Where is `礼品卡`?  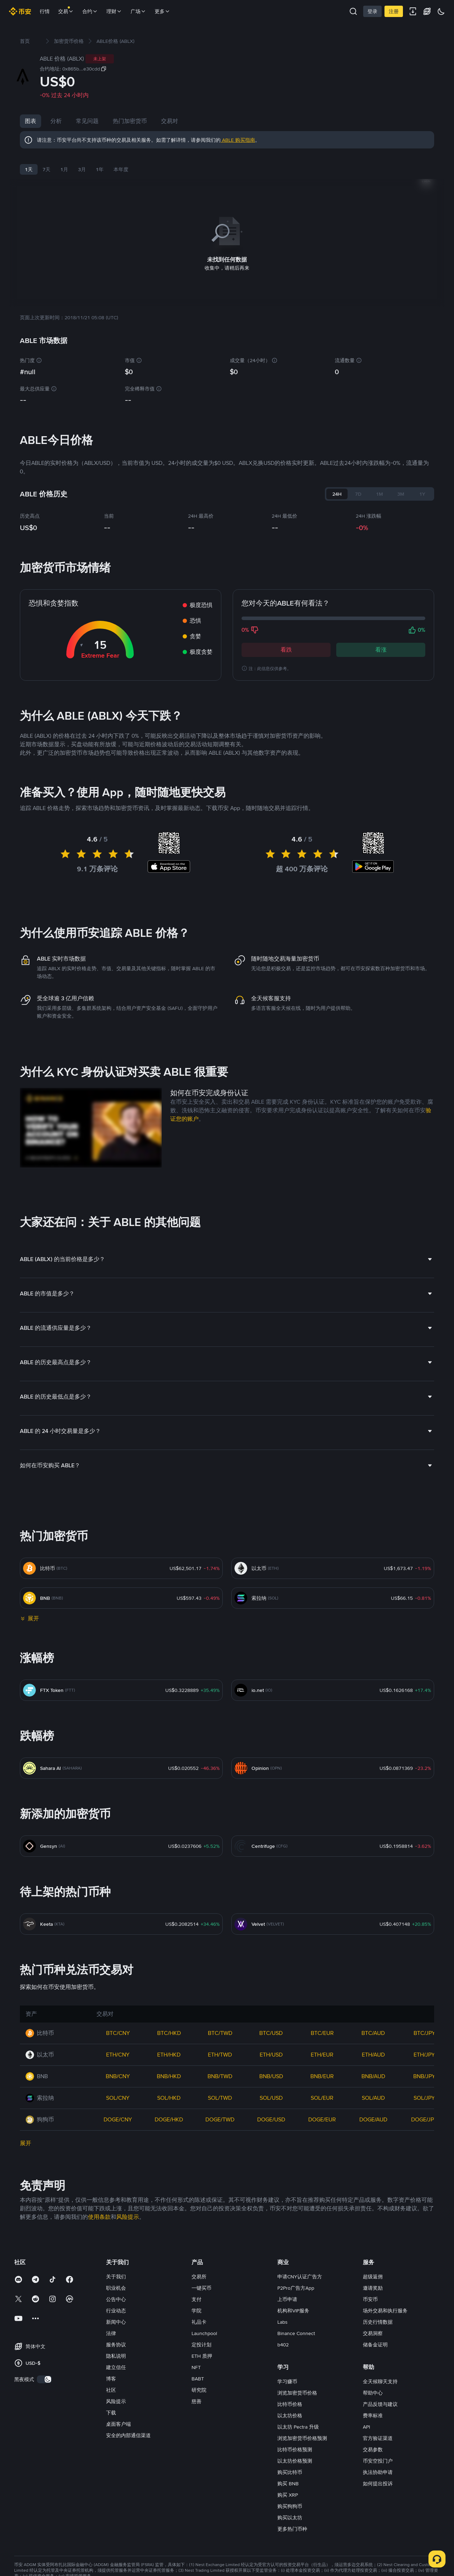 礼品卡 is located at coordinates (199, 2320).